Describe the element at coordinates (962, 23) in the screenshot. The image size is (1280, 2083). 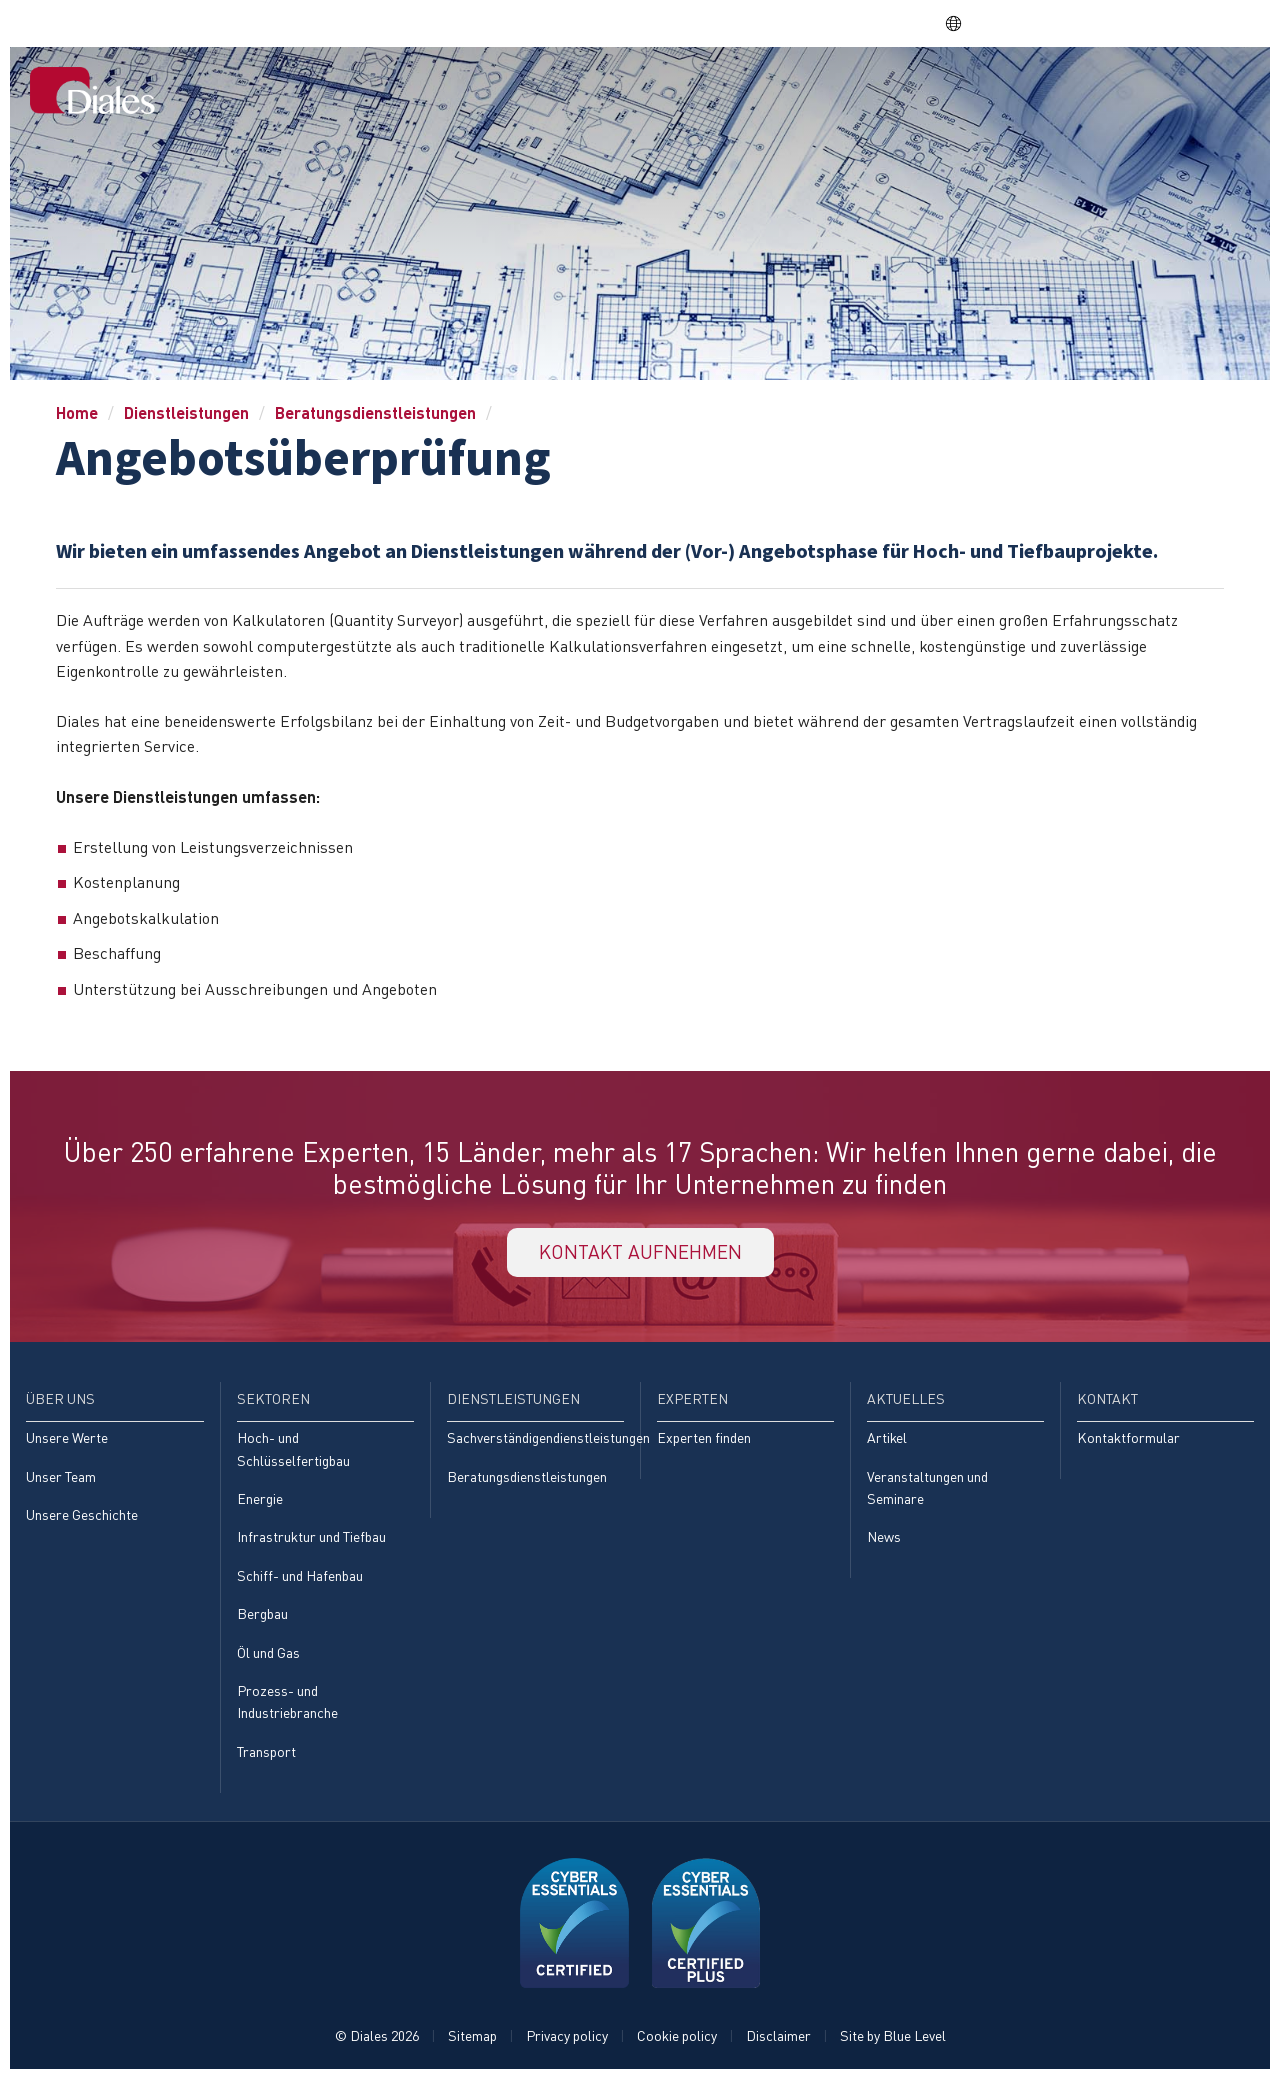
I see `DE` at that location.